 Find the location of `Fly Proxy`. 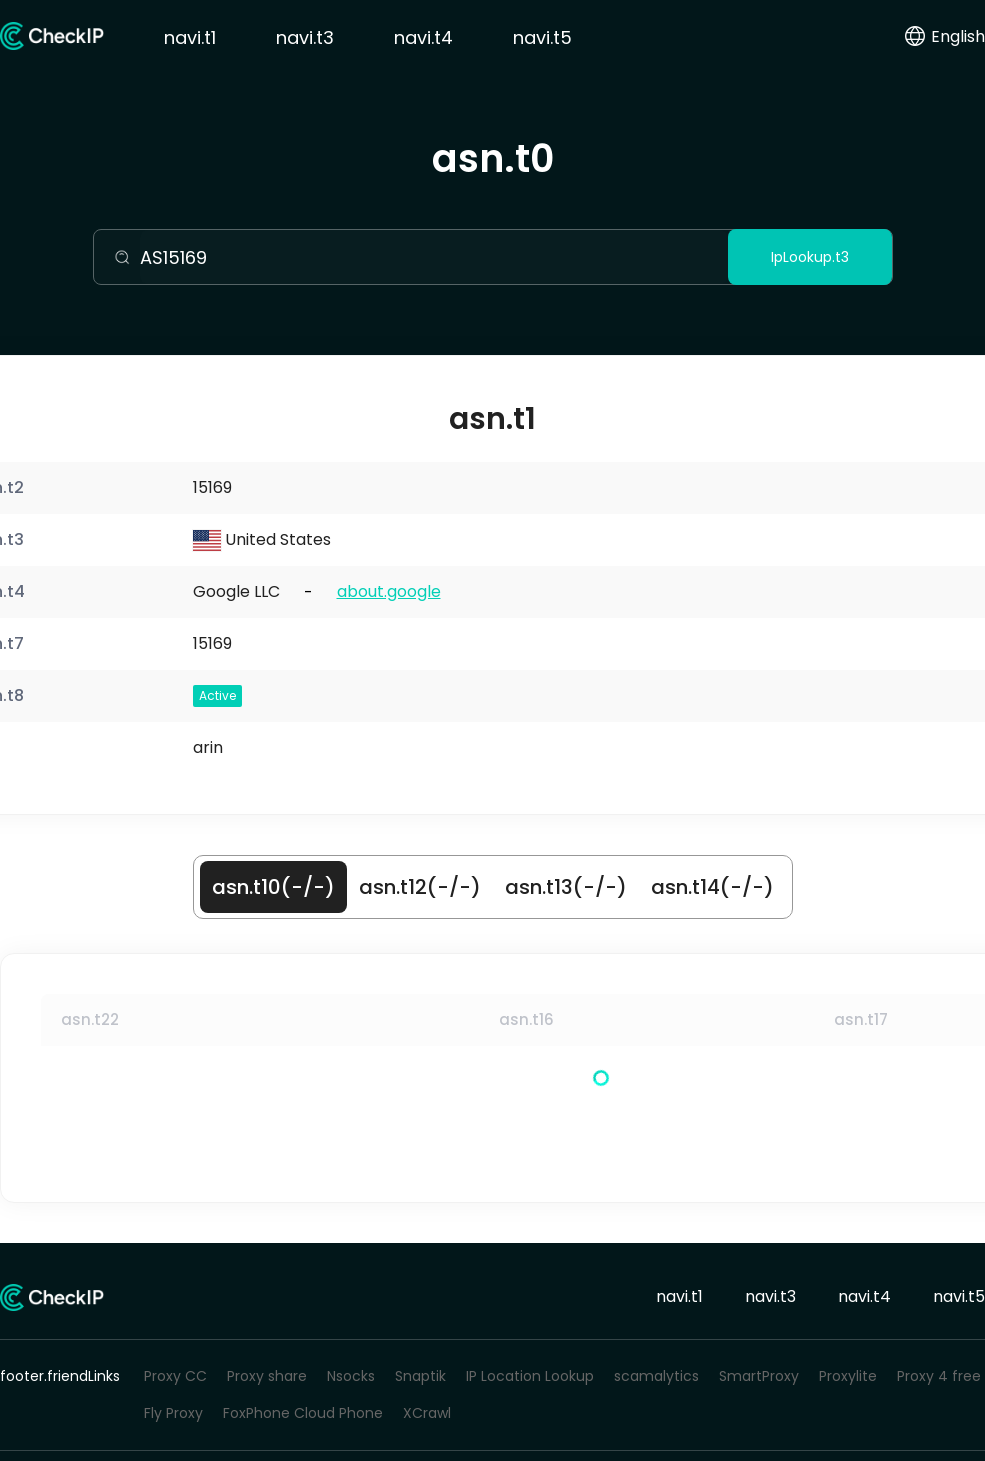

Fly Proxy is located at coordinates (173, 1413).